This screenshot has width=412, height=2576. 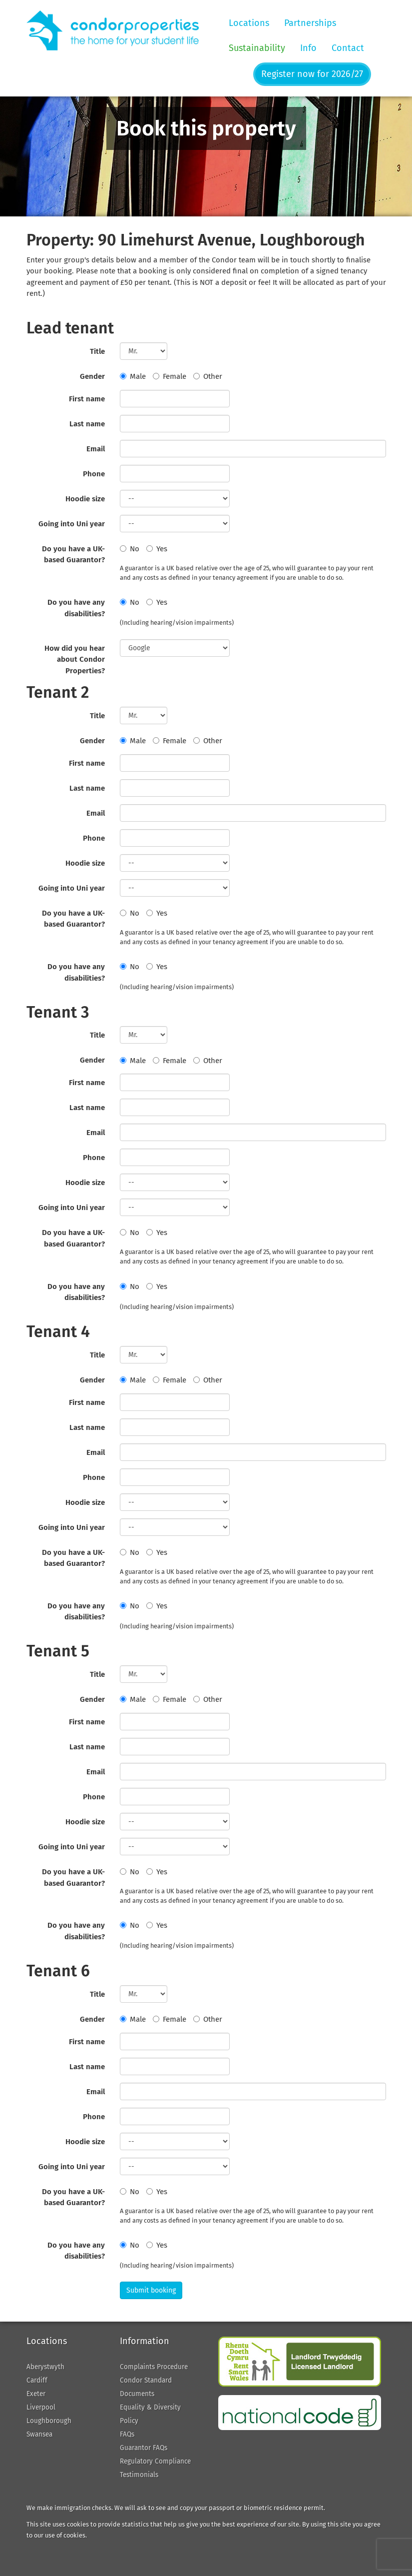 What do you see at coordinates (257, 47) in the screenshot?
I see `Sustainability` at bounding box center [257, 47].